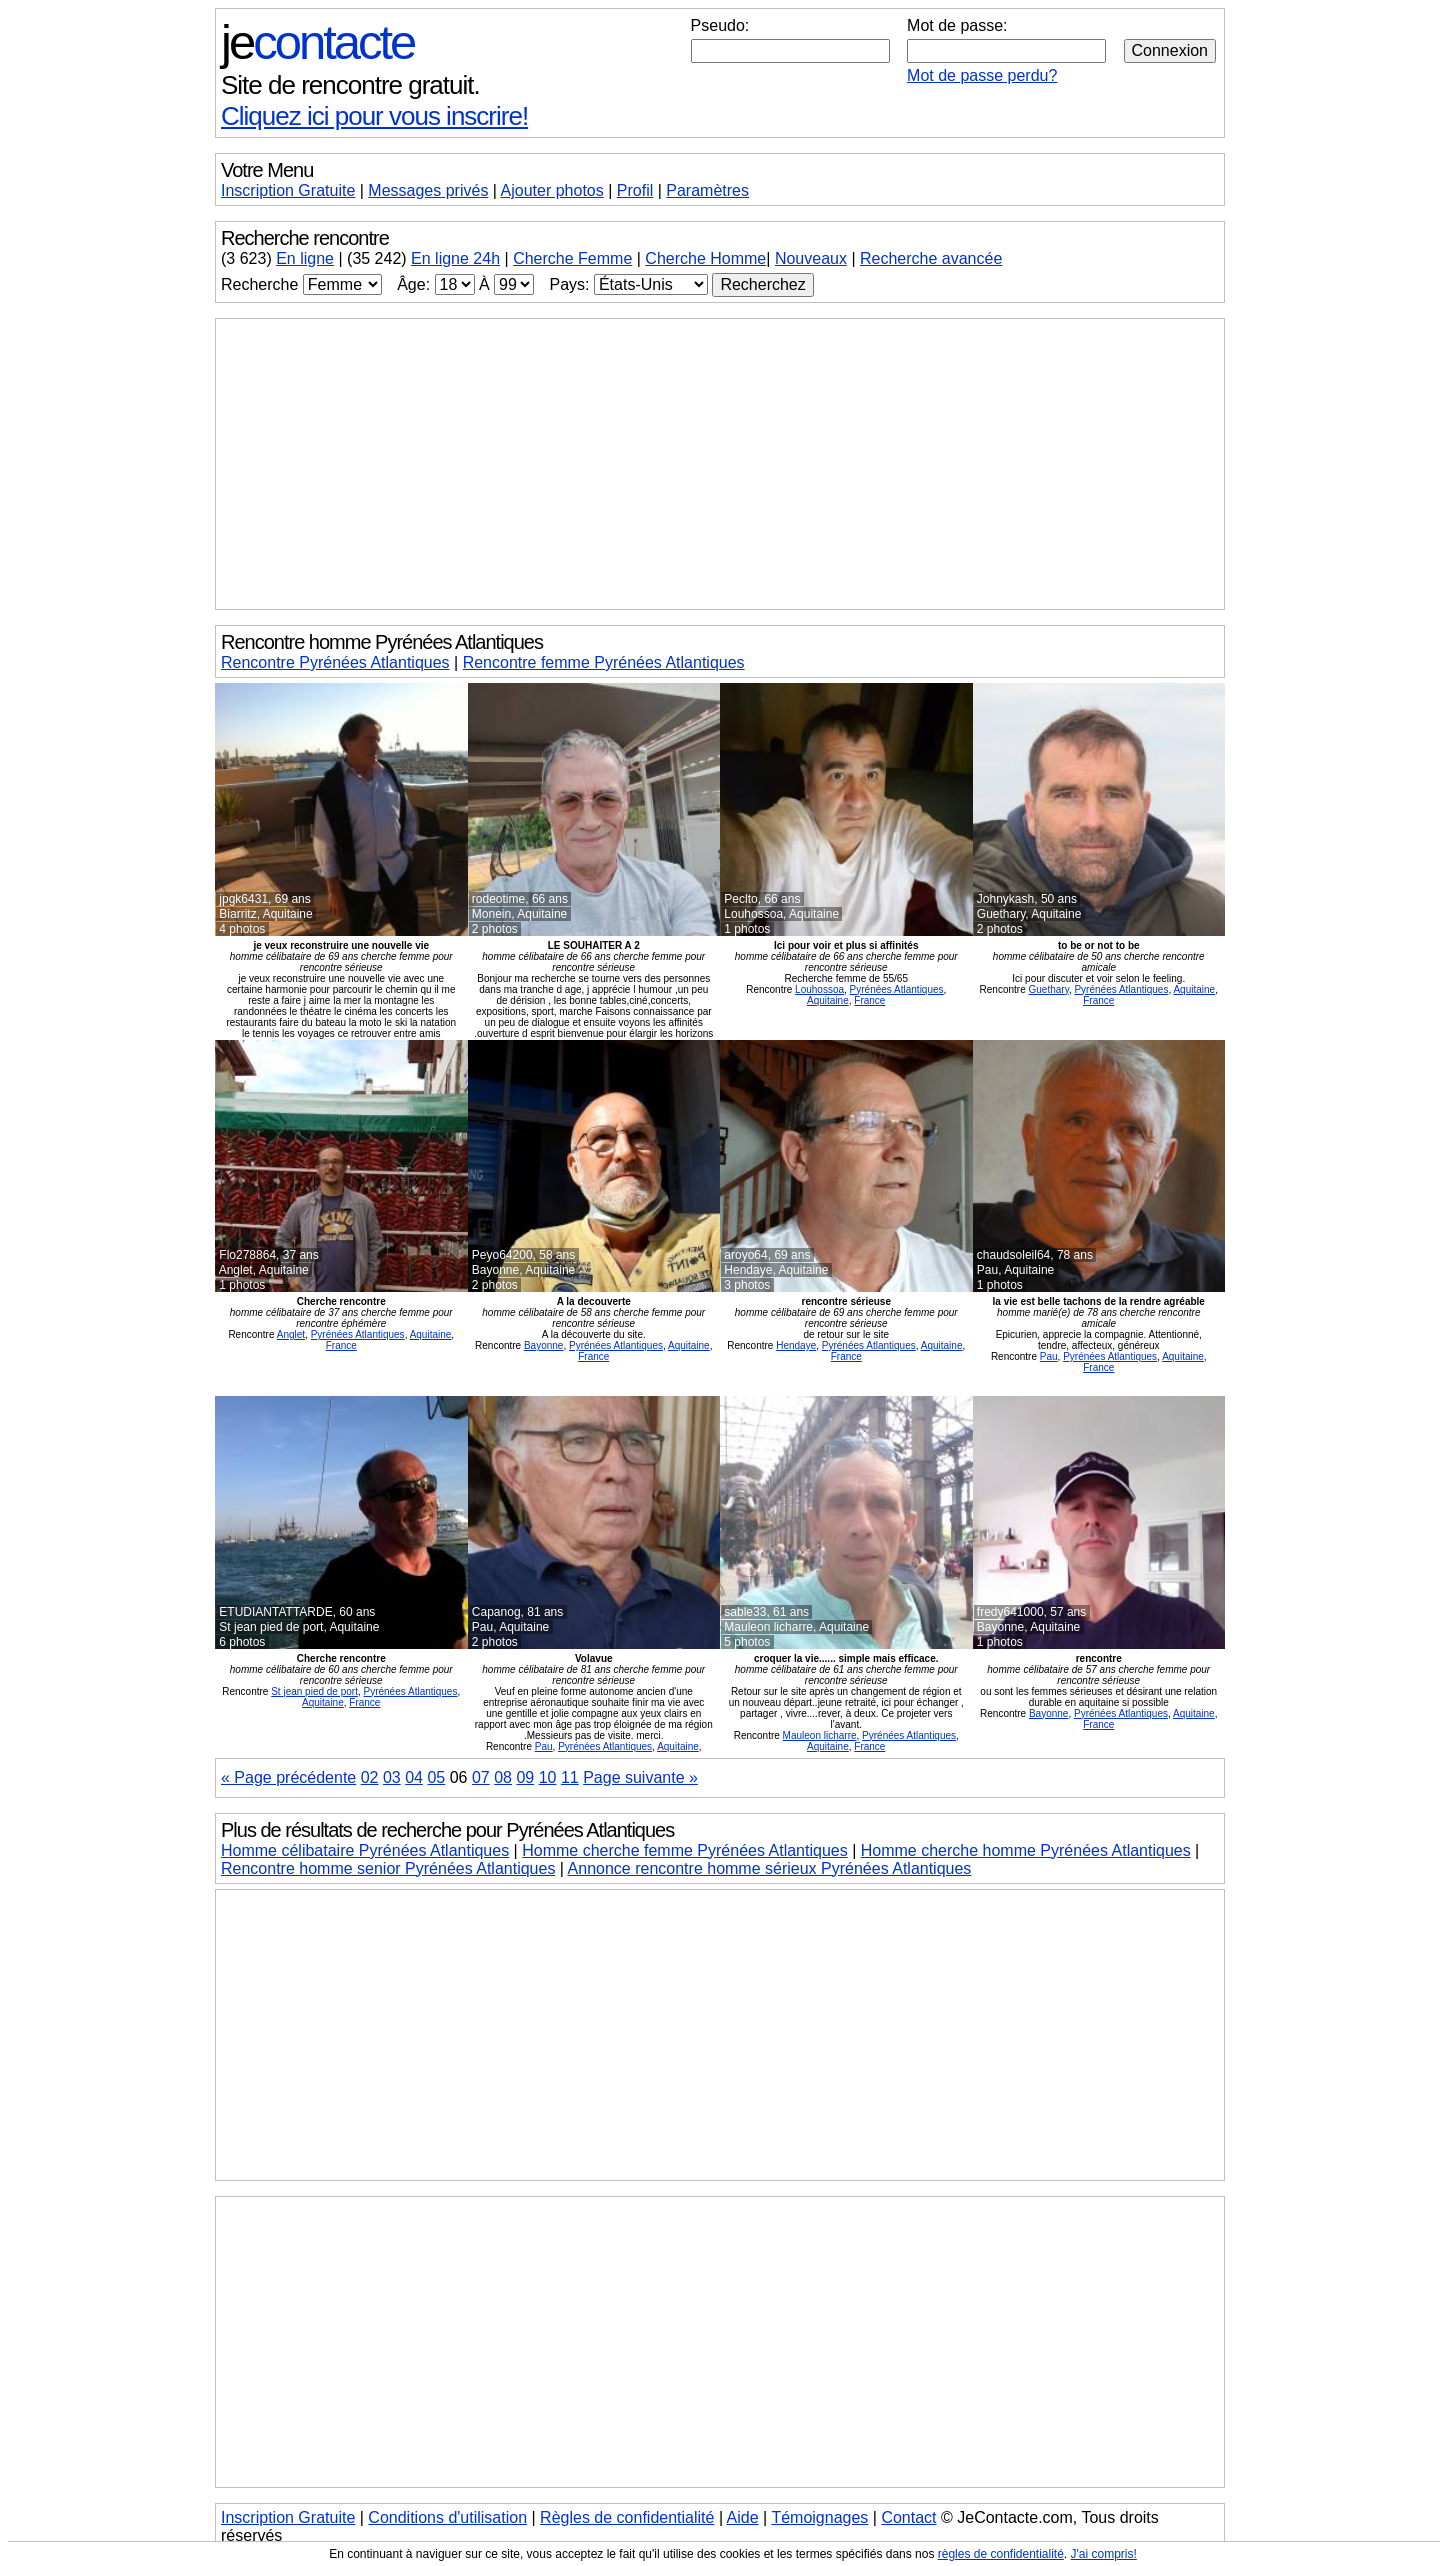 The height and width of the screenshot is (2566, 1440). I want to click on En ligne 24h, so click(455, 258).